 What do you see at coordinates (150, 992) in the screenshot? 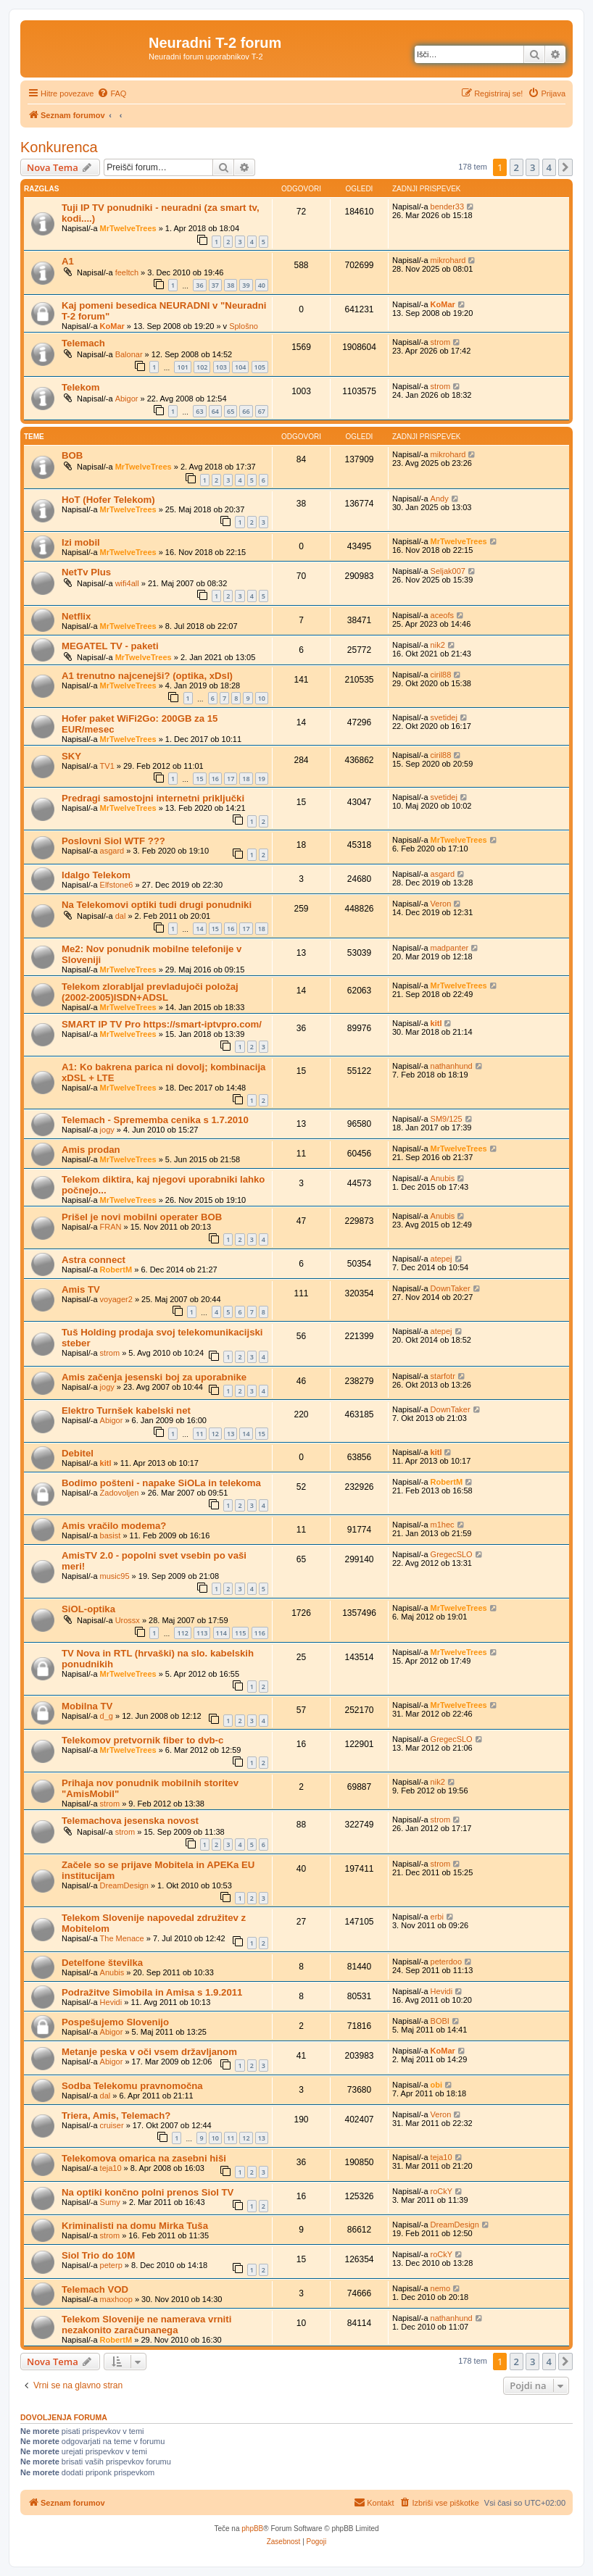
I see `Telekom zlorabljal prevladujoči položaj (2002-2005)ISDN+ADSL` at bounding box center [150, 992].